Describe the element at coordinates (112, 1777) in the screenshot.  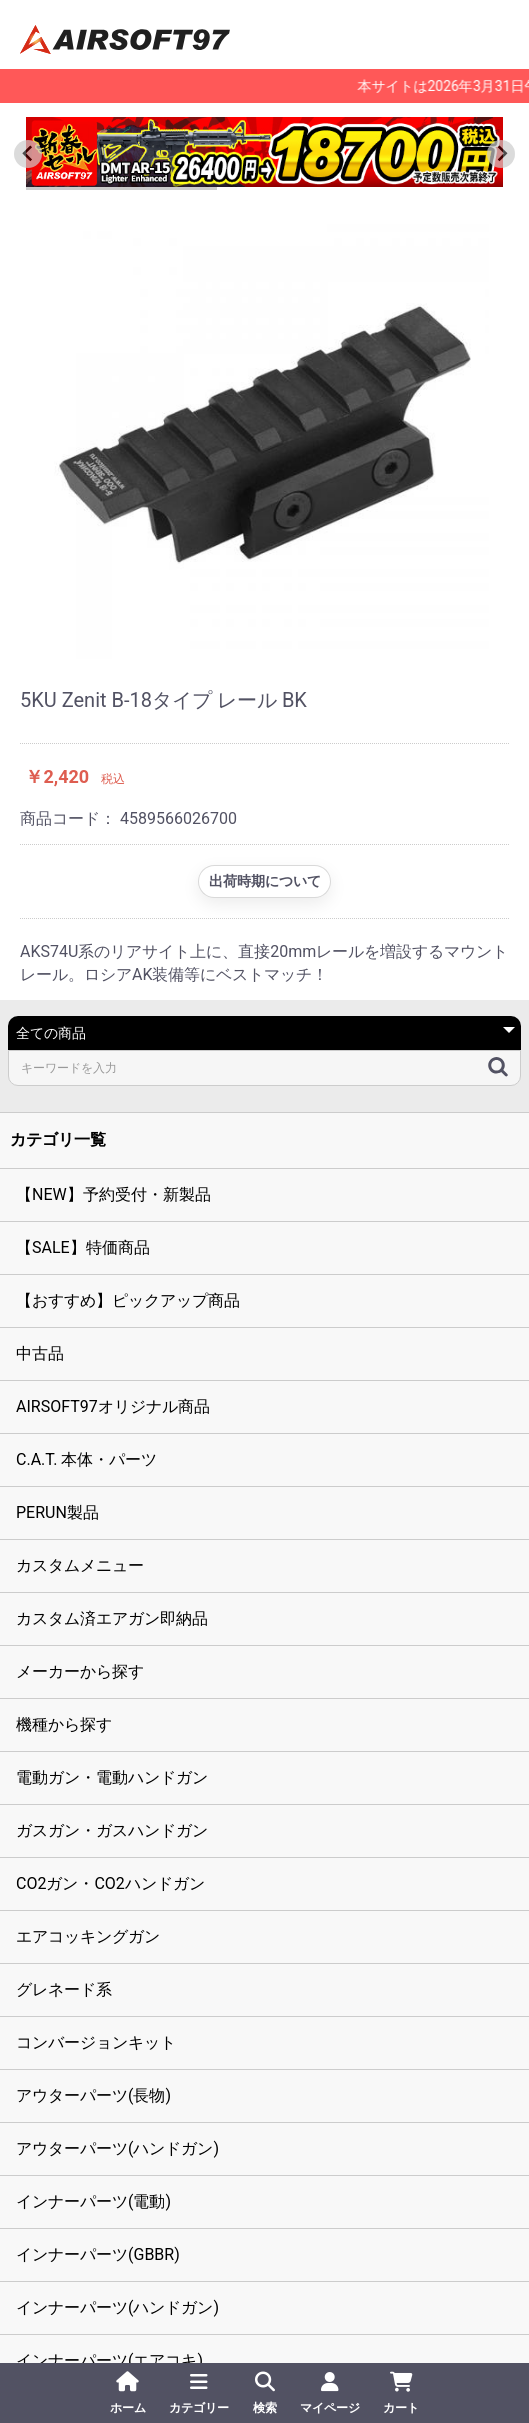
I see `電動ガン・電動ハンドガン` at that location.